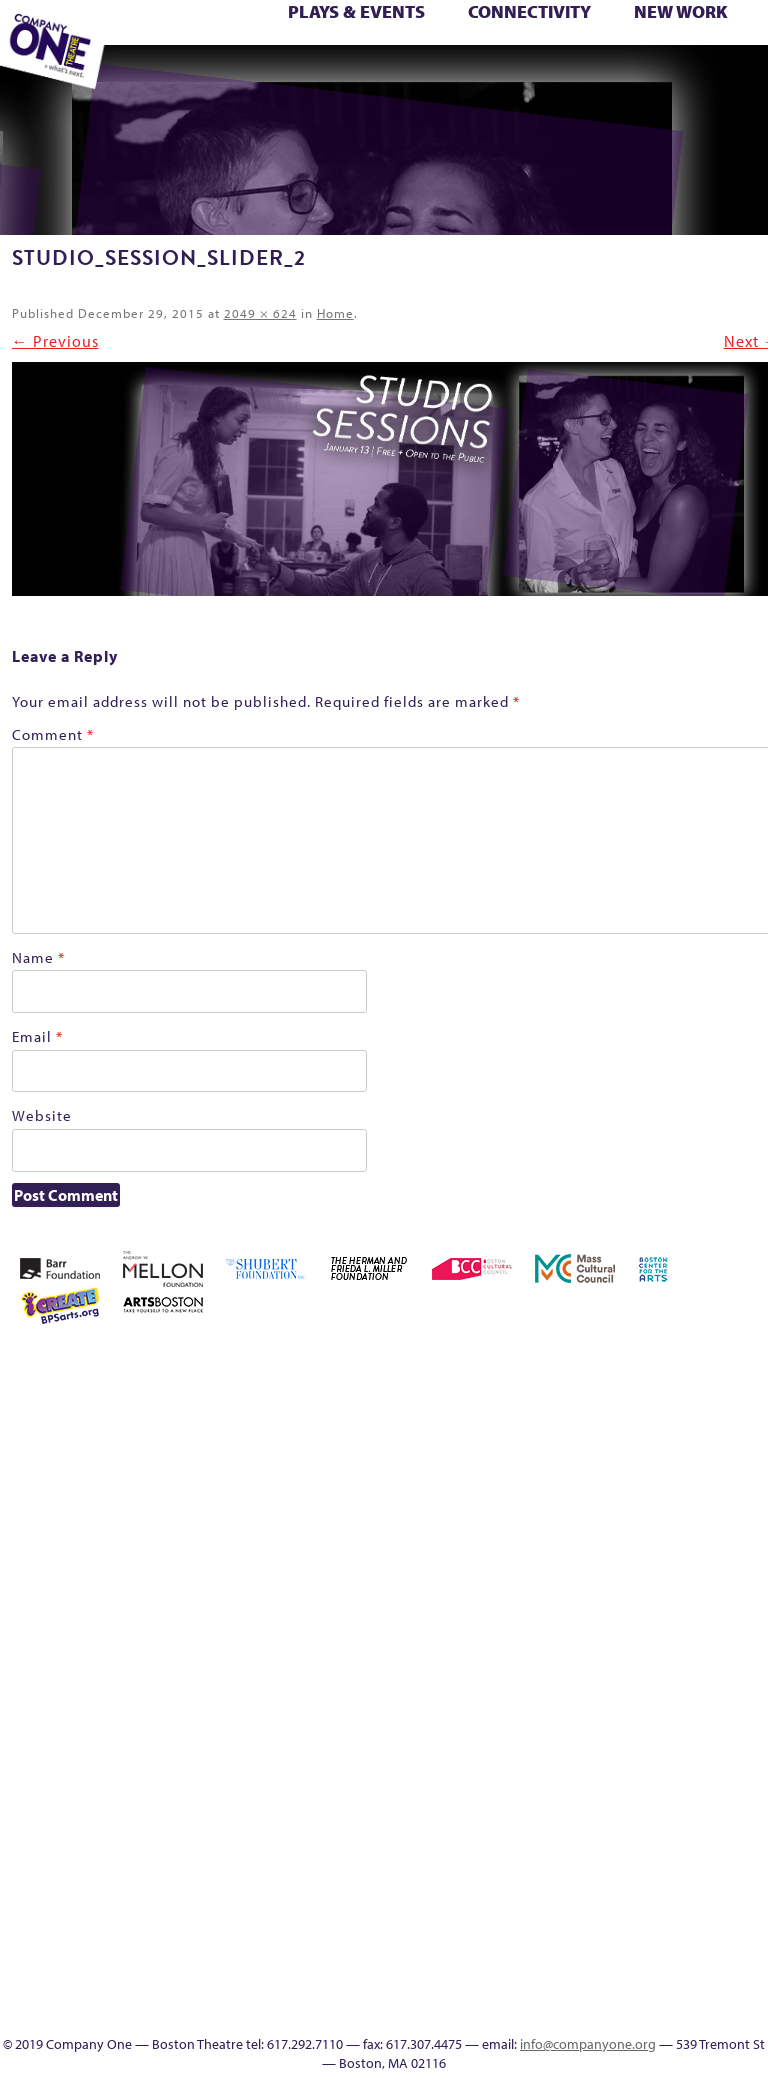 This screenshot has width=768, height=2077. I want to click on My Account, so click(595, 1627).